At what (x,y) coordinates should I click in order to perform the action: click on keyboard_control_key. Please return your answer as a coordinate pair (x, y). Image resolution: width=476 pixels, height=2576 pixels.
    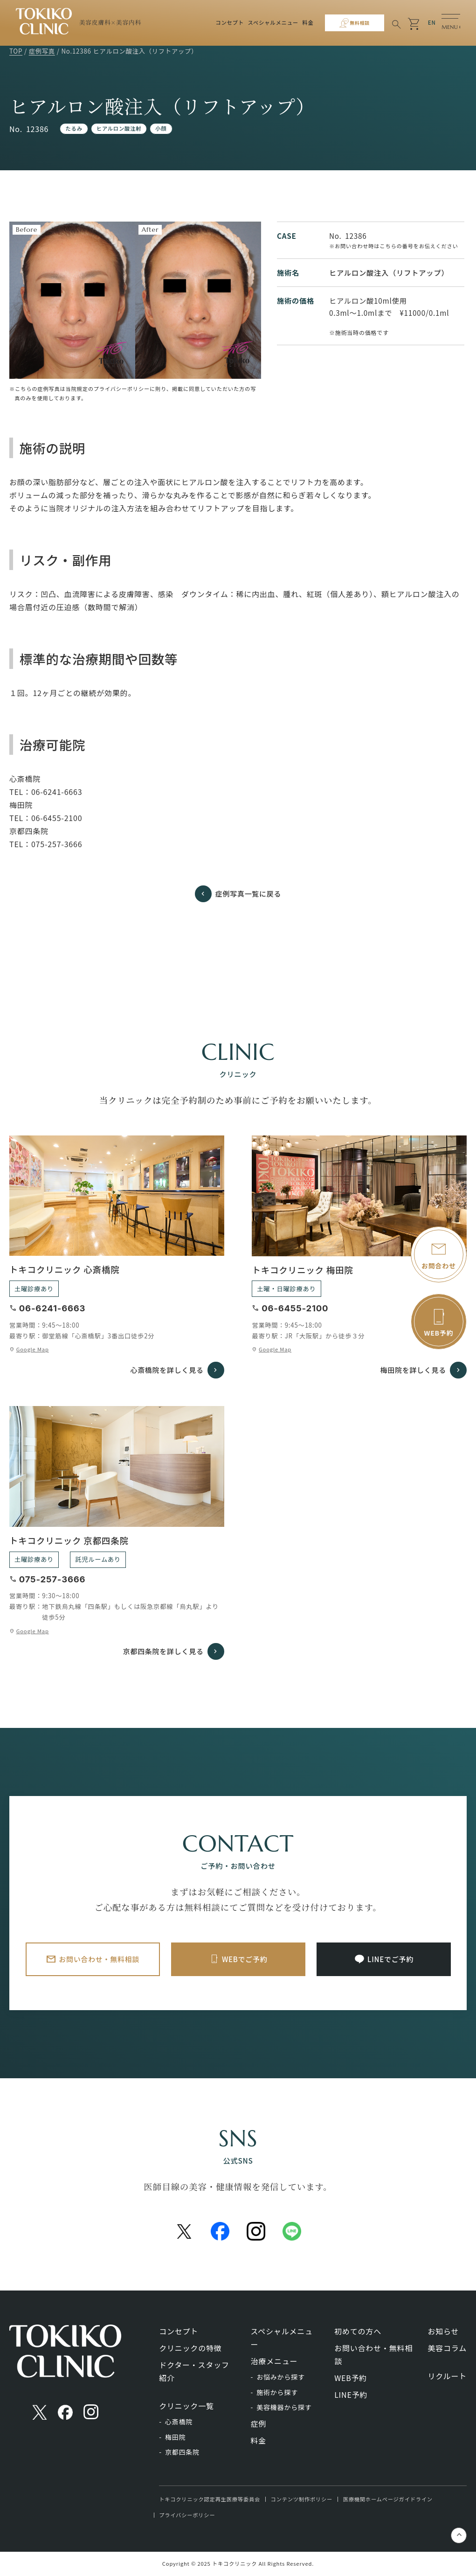
    Looking at the image, I should click on (459, 2535).